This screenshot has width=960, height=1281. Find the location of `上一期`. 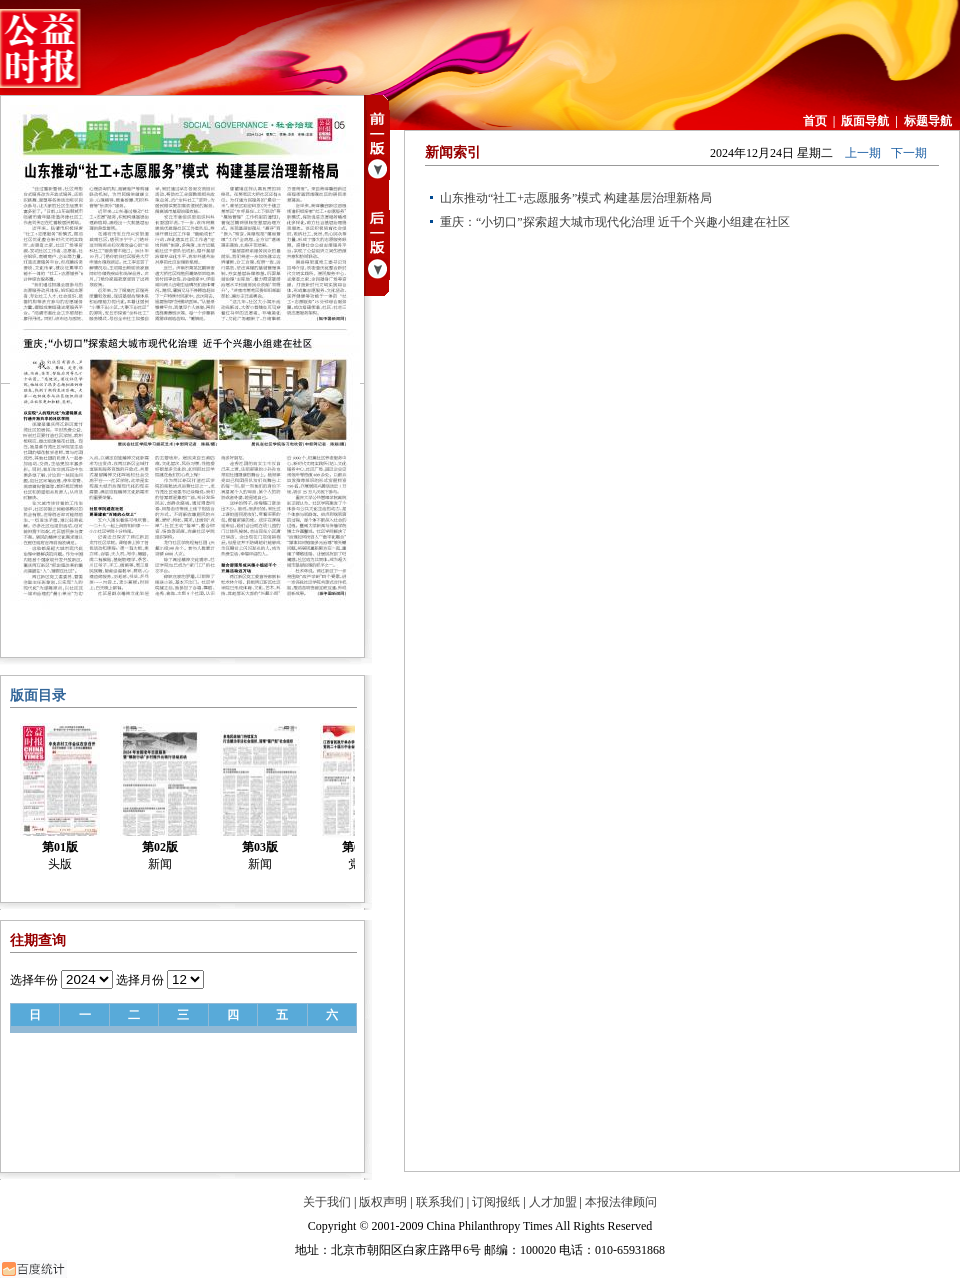

上一期 is located at coordinates (863, 153).